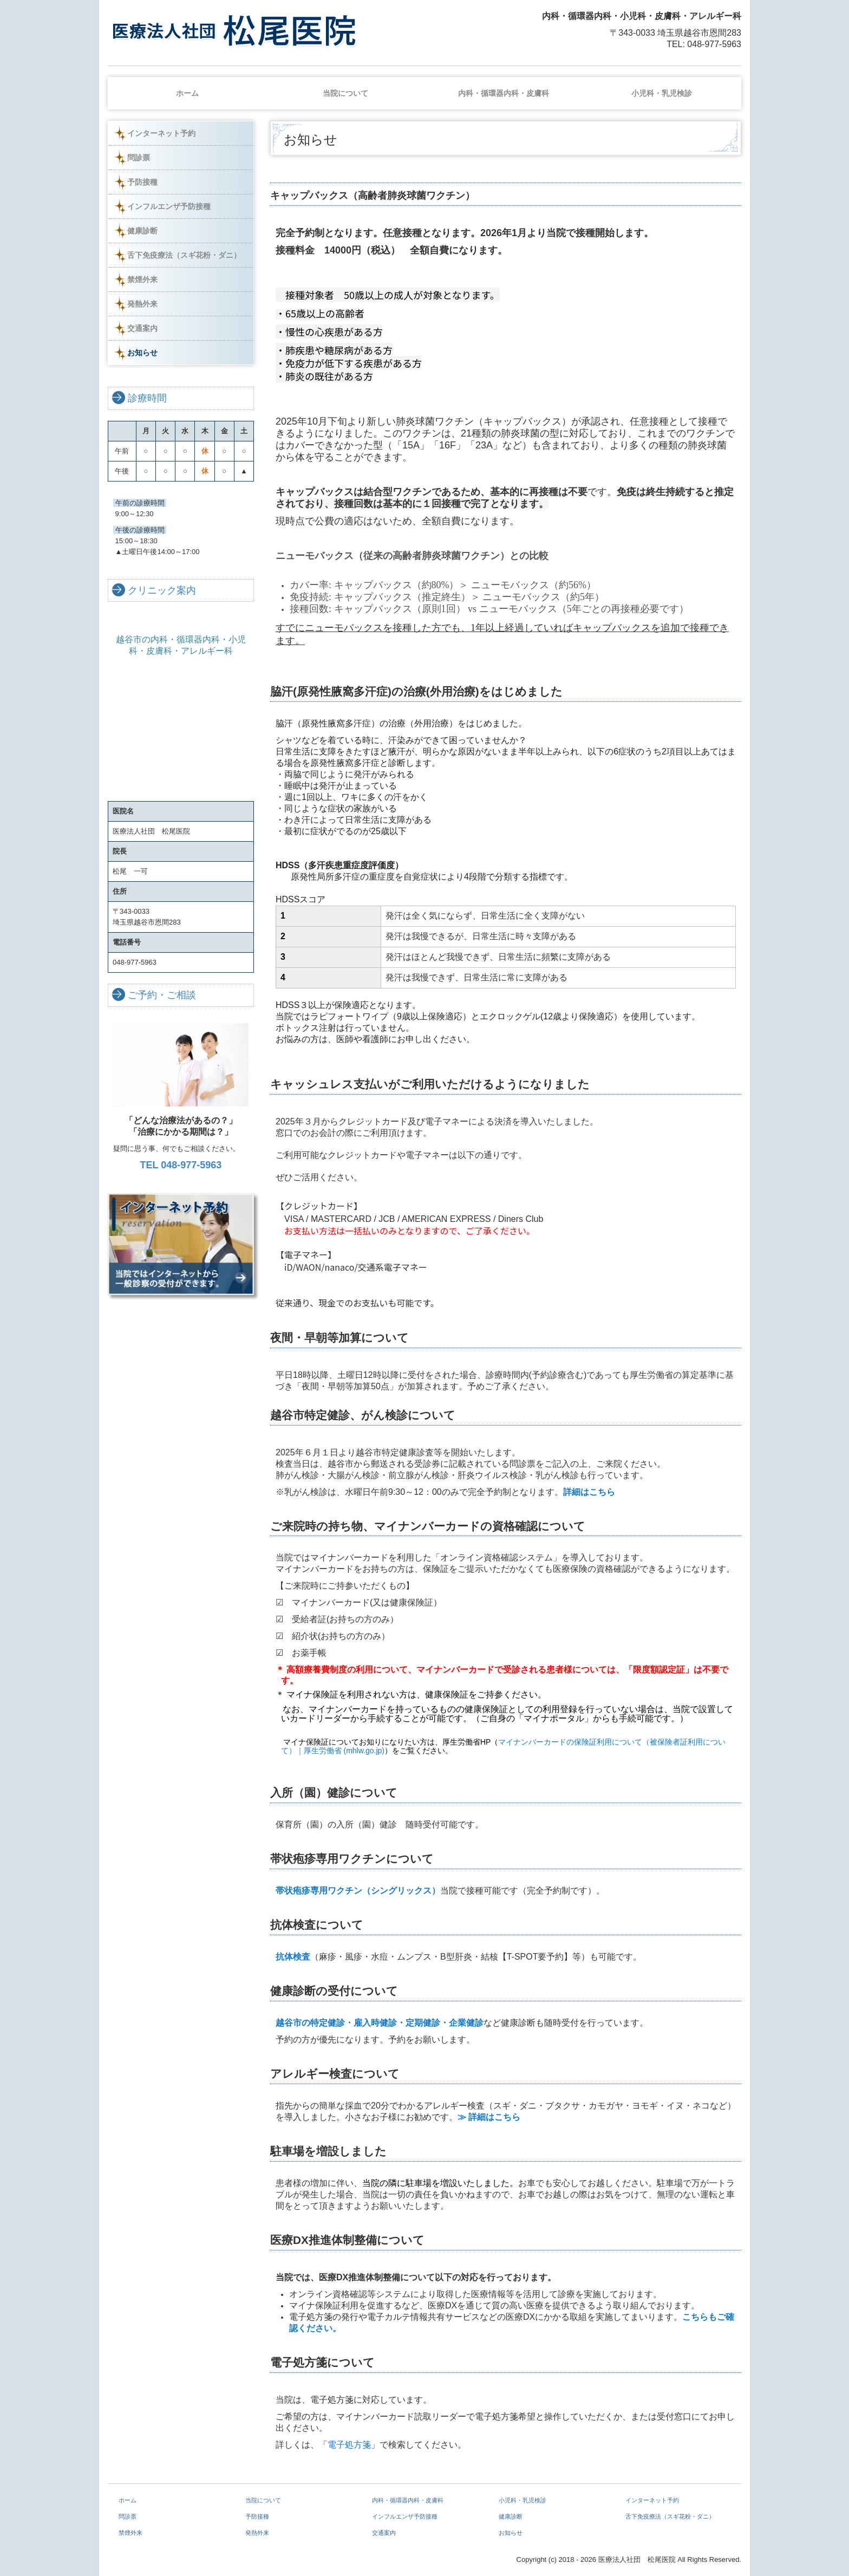  I want to click on 問診票, so click(138, 157).